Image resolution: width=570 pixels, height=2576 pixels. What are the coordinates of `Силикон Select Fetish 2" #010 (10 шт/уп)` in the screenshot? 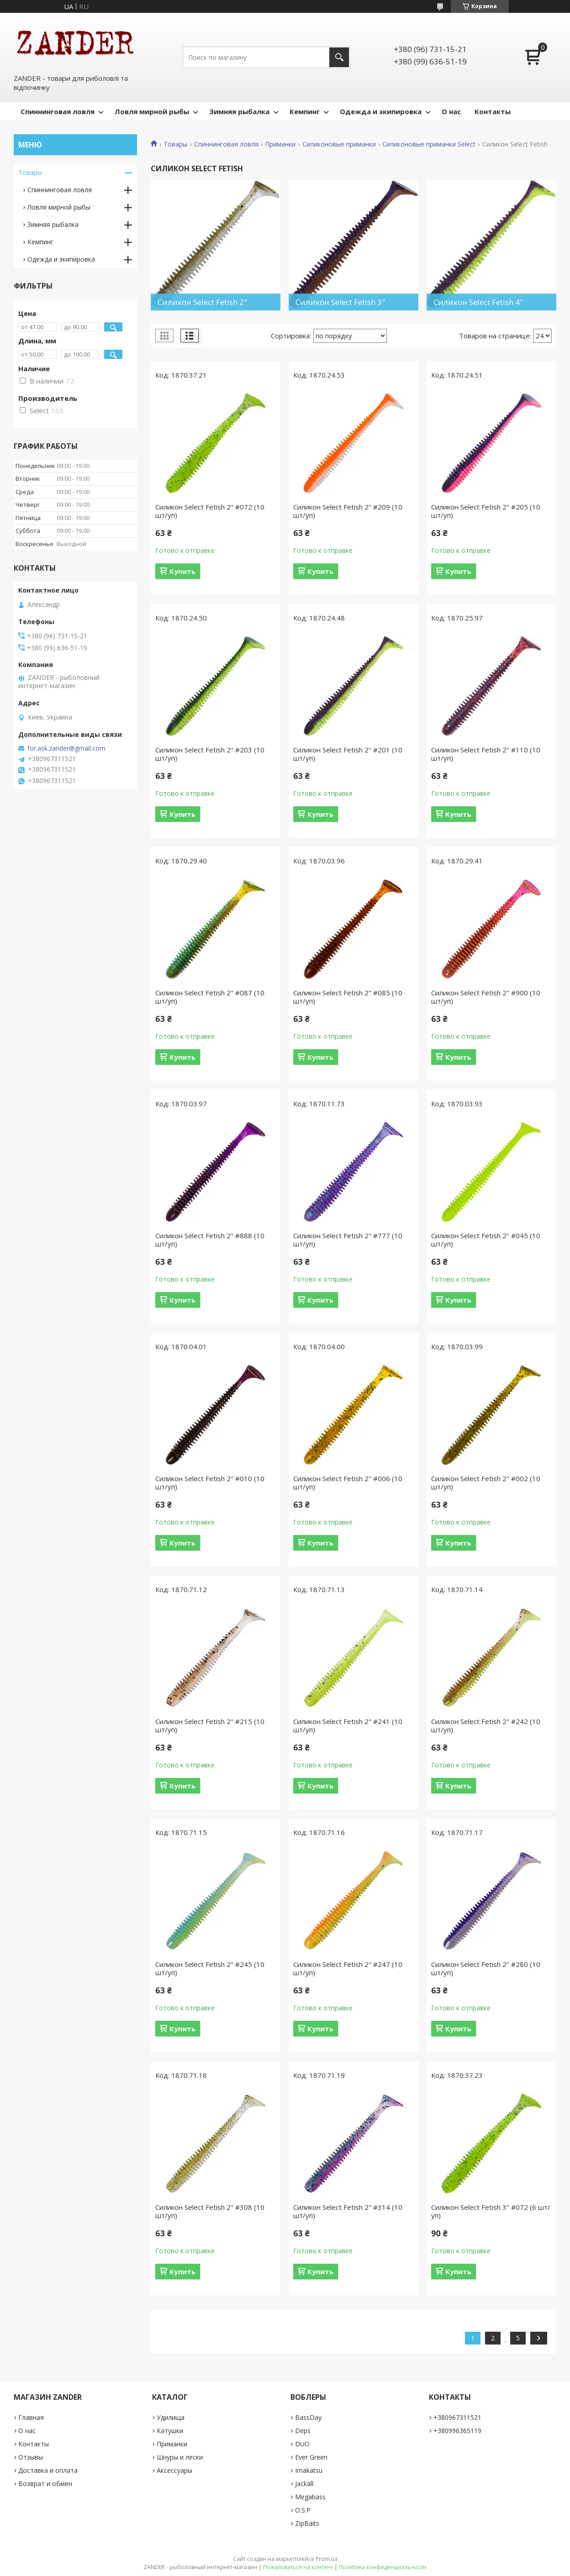 It's located at (209, 1482).